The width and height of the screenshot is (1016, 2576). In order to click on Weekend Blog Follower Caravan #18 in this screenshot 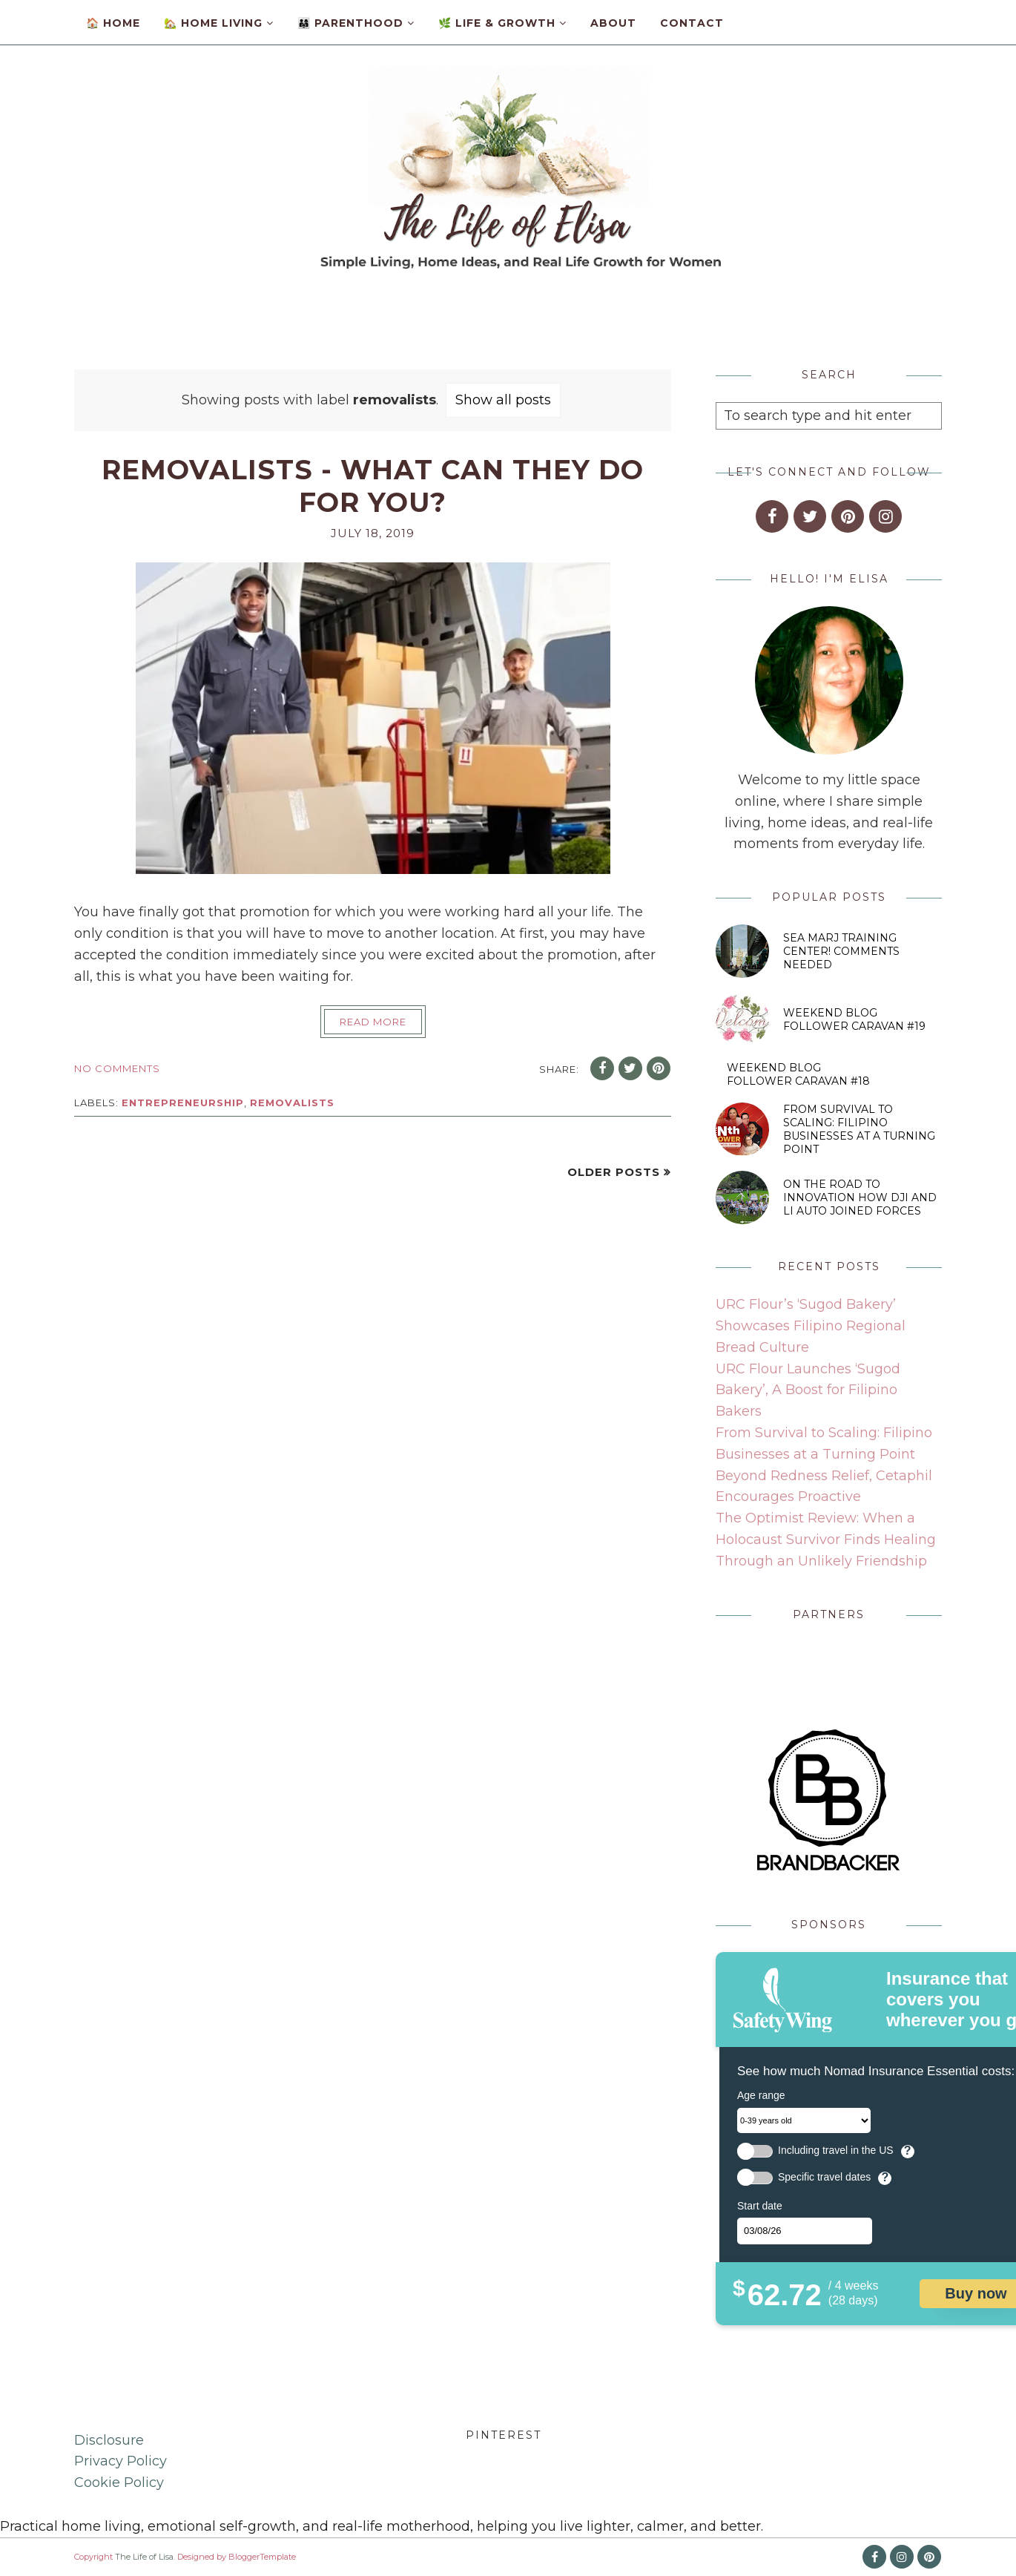, I will do `click(798, 1074)`.